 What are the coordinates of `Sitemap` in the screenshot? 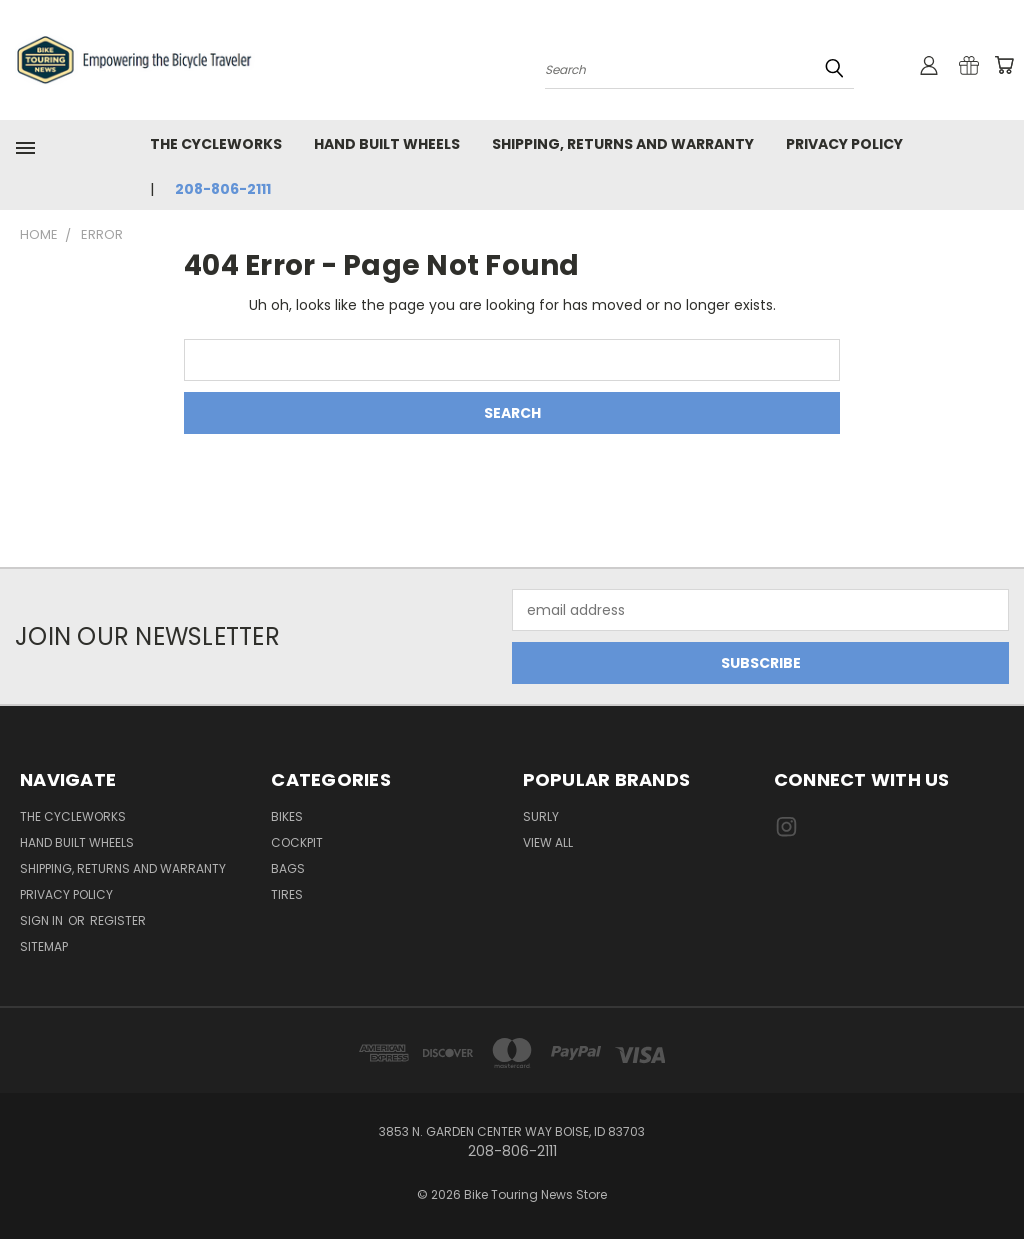 It's located at (44, 946).